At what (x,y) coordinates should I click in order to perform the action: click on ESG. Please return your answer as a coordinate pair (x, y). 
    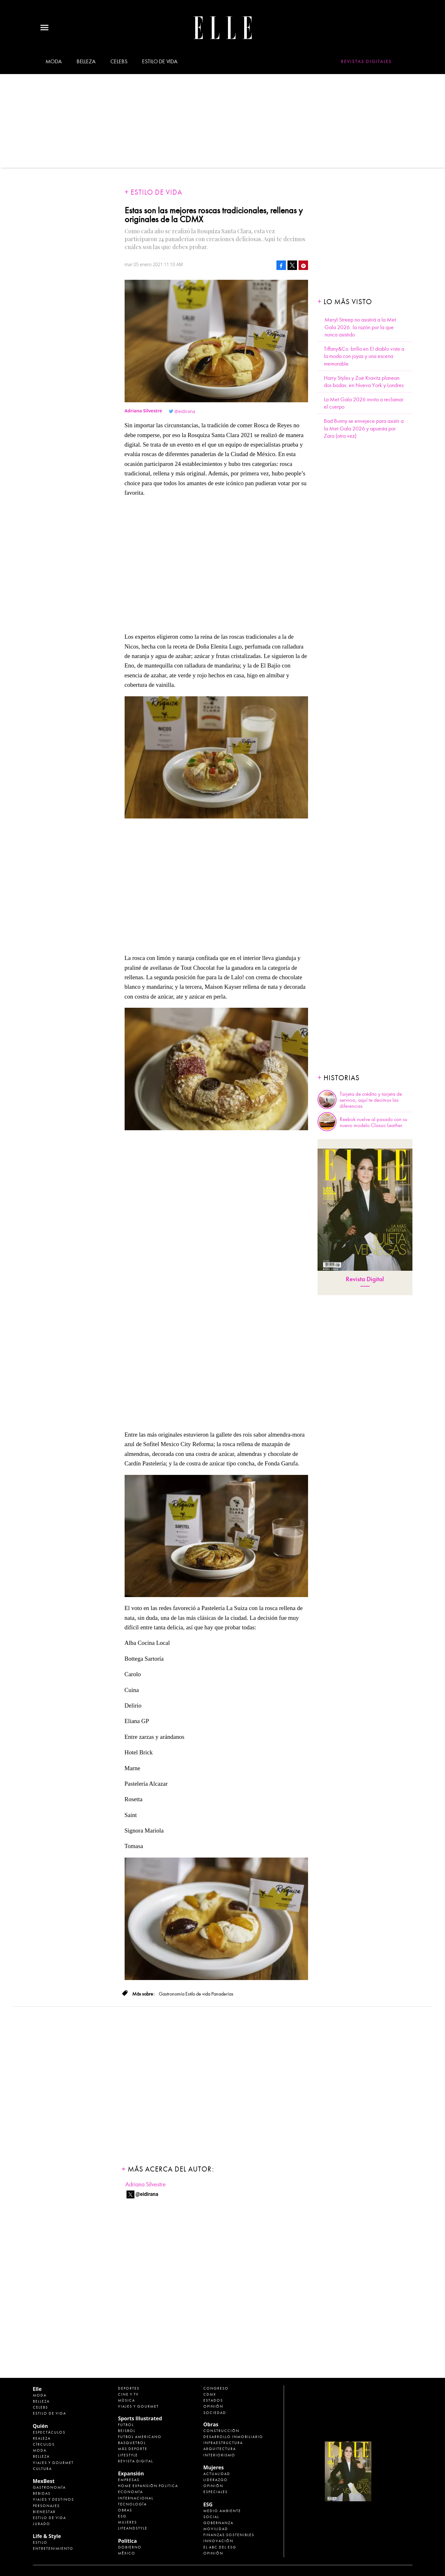
    Looking at the image, I should click on (122, 2516).